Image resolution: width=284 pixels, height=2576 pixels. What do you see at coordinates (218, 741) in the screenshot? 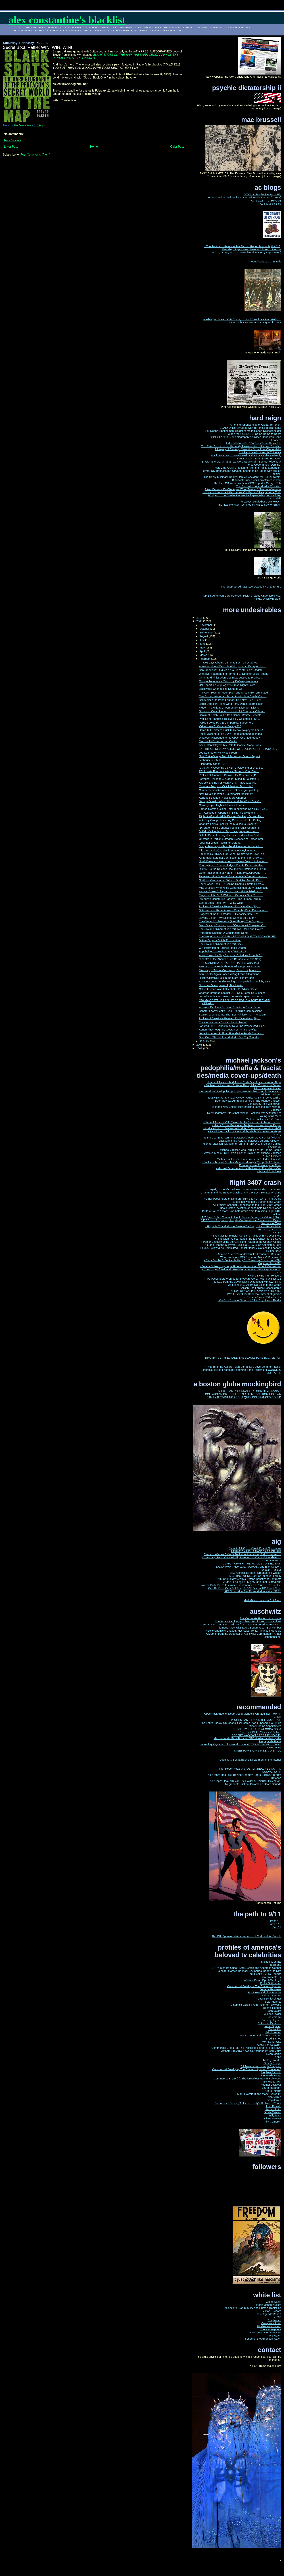
I see `Monzer Al-Kassar & Iran Contra` at bounding box center [218, 741].